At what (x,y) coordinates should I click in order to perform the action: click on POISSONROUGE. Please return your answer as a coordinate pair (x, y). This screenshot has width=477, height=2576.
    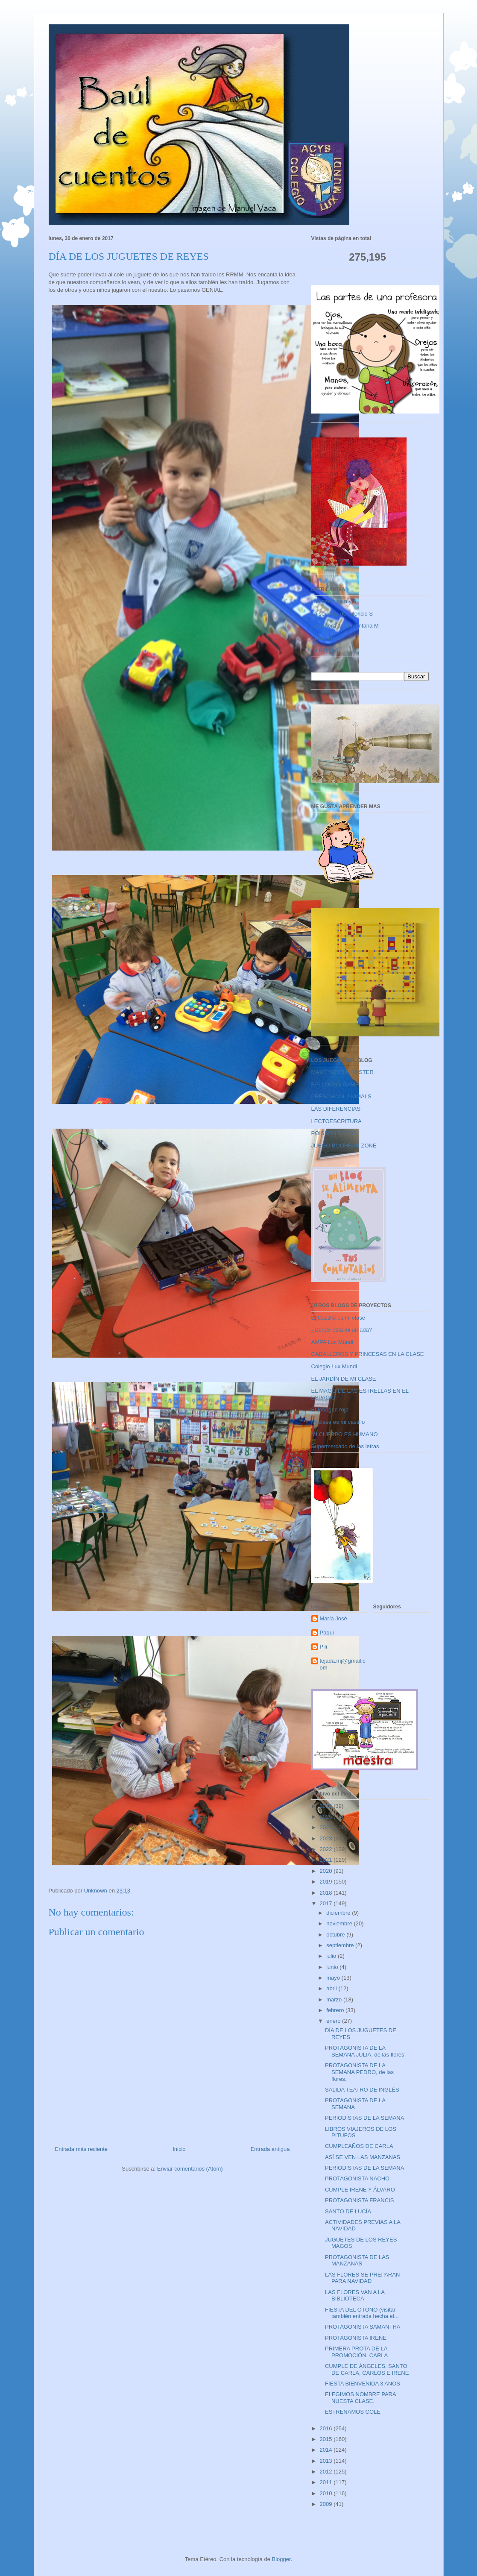
    Looking at the image, I should click on (334, 1133).